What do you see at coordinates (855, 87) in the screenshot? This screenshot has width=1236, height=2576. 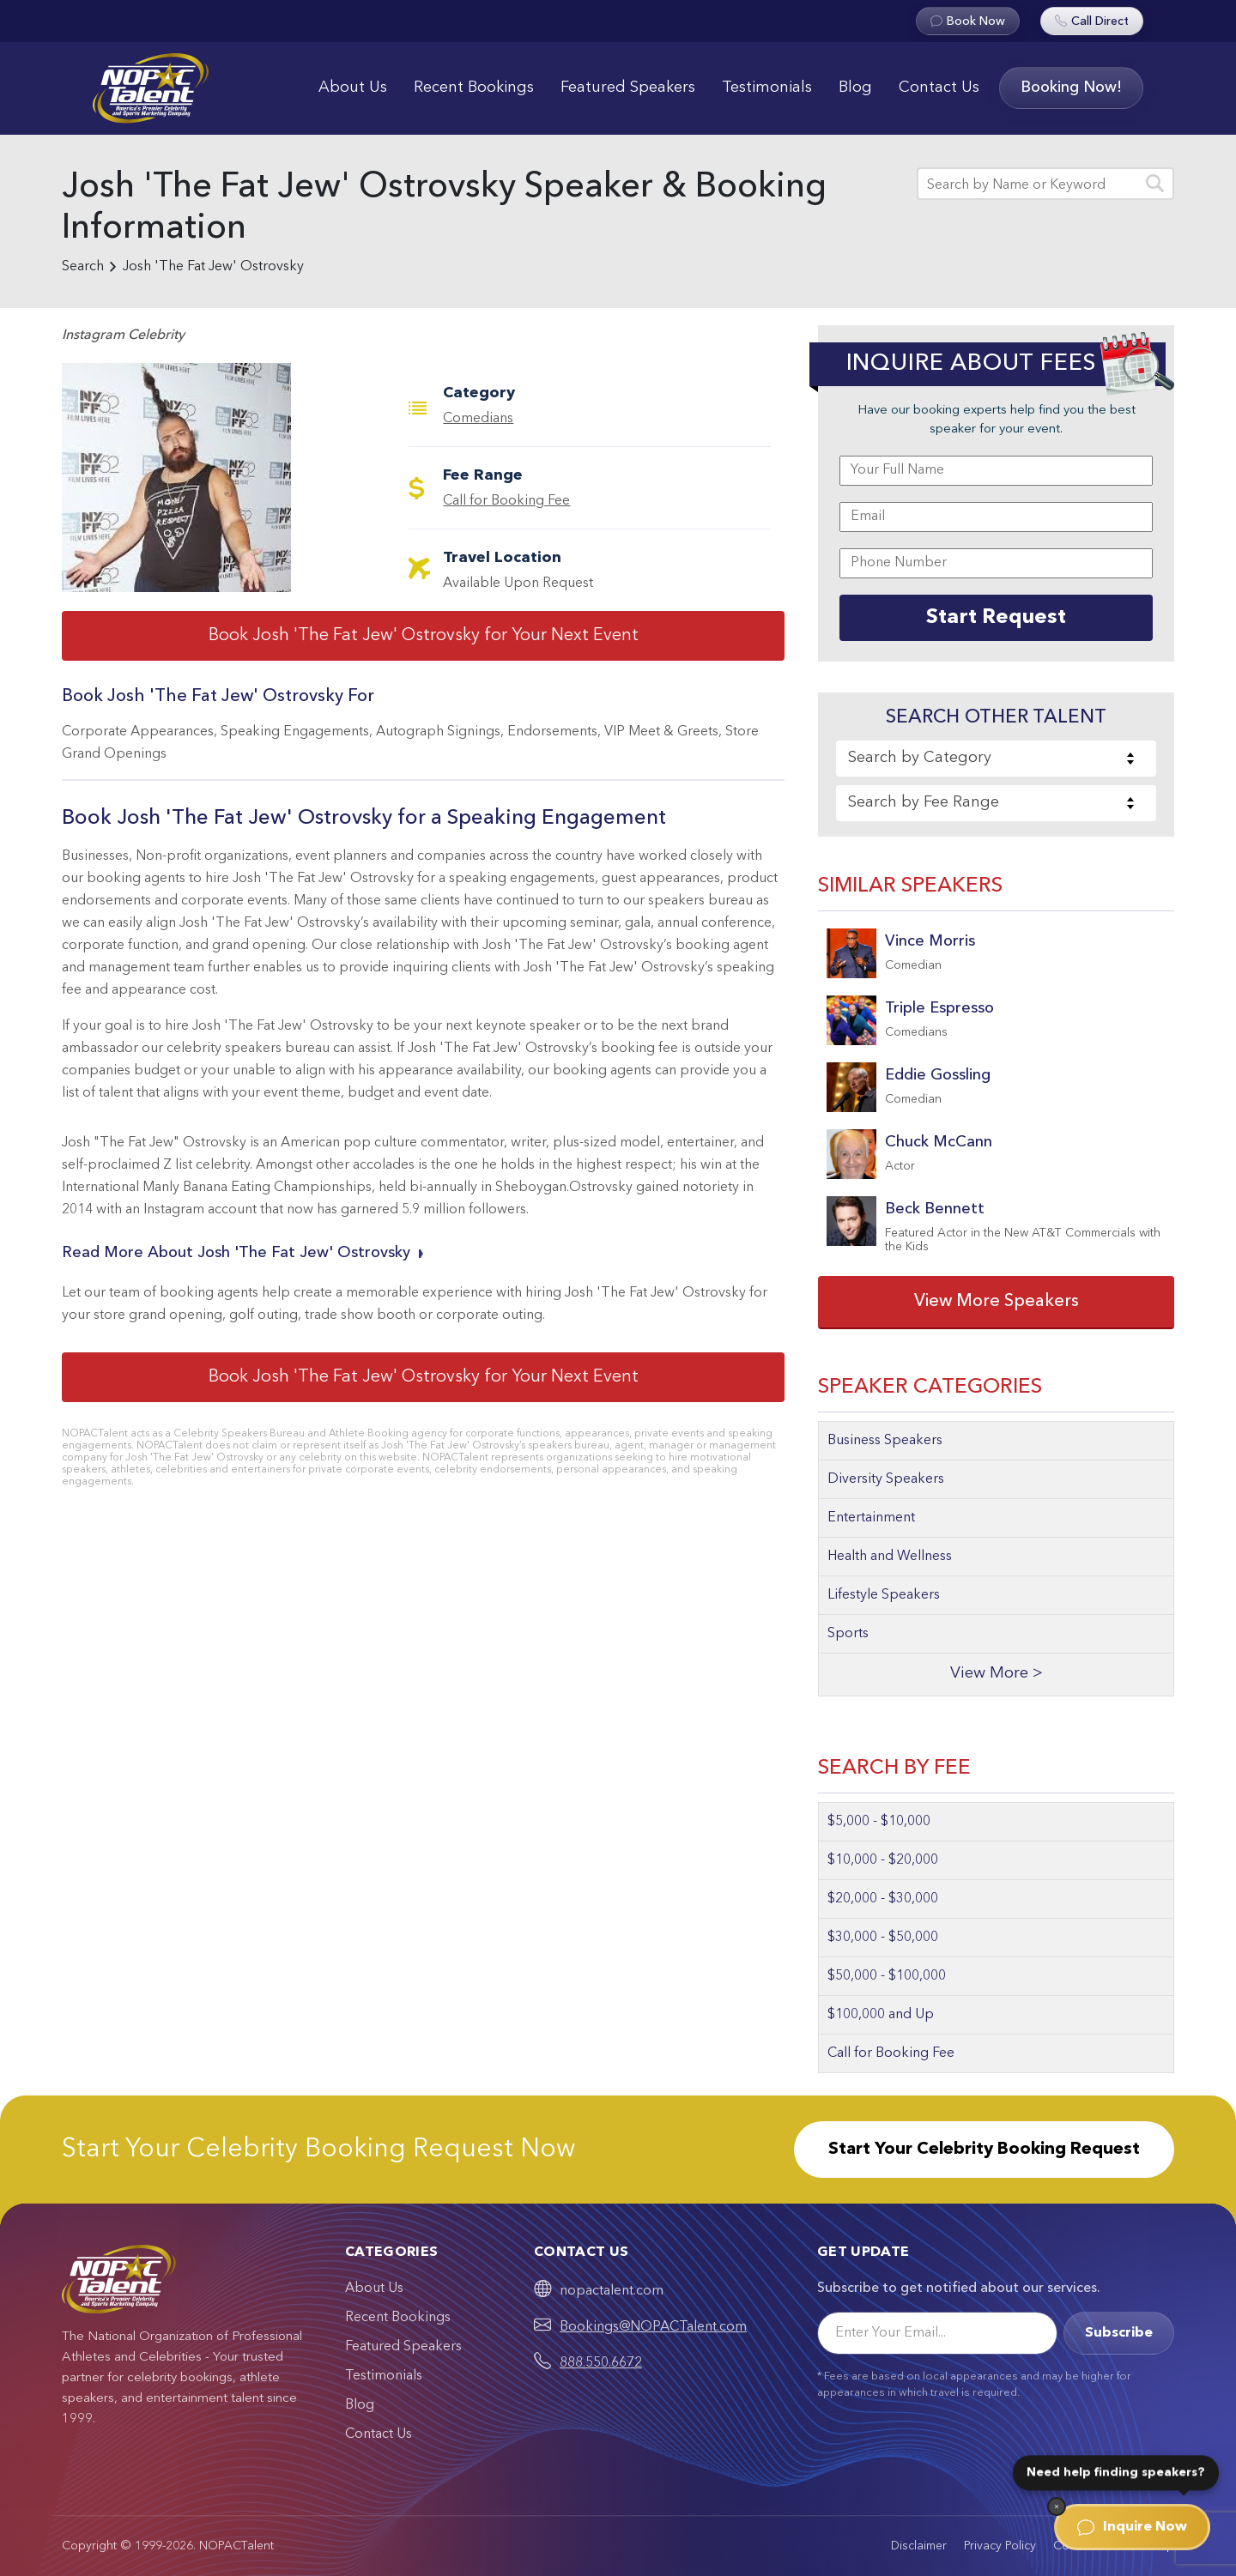 I see `Blog` at bounding box center [855, 87].